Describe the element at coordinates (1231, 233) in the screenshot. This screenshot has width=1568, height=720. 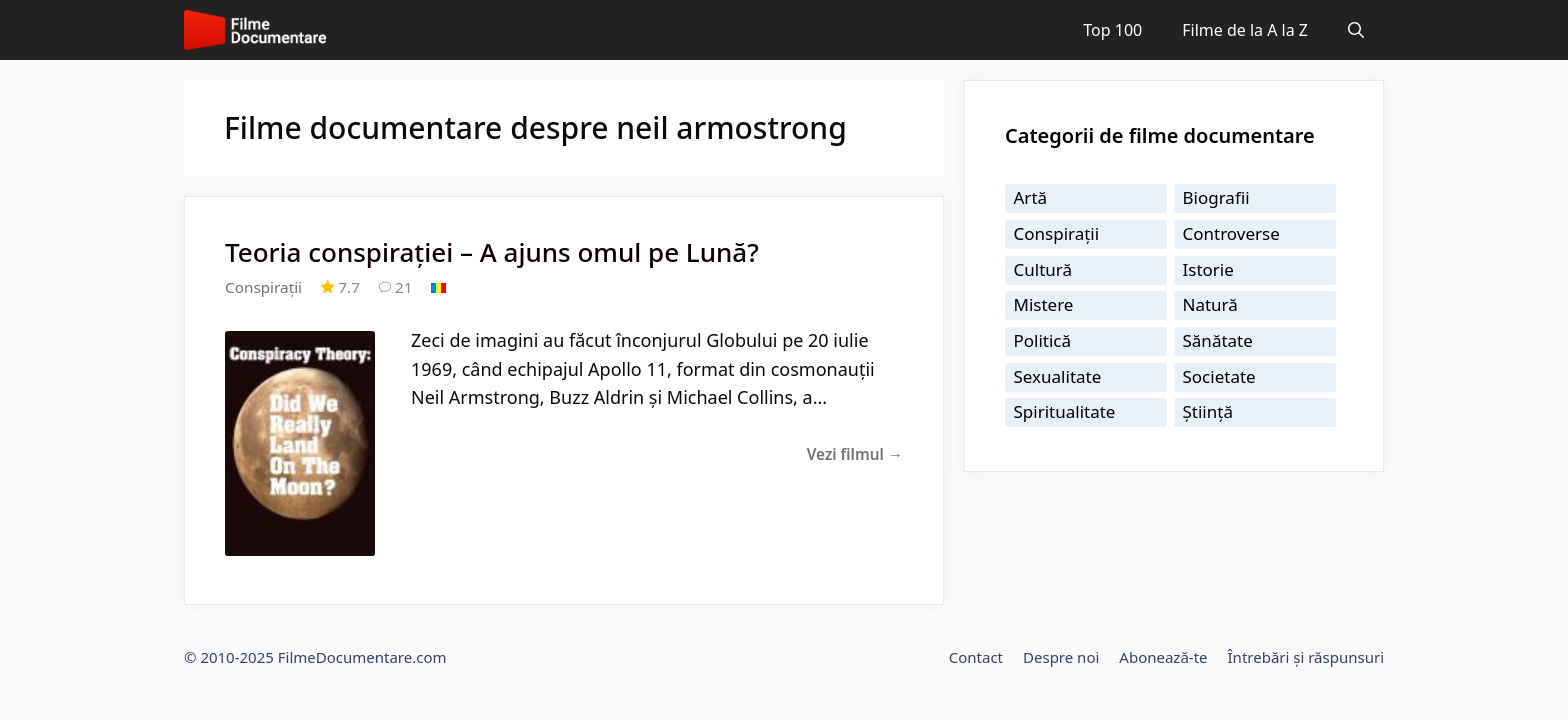
I see `Controverse` at that location.